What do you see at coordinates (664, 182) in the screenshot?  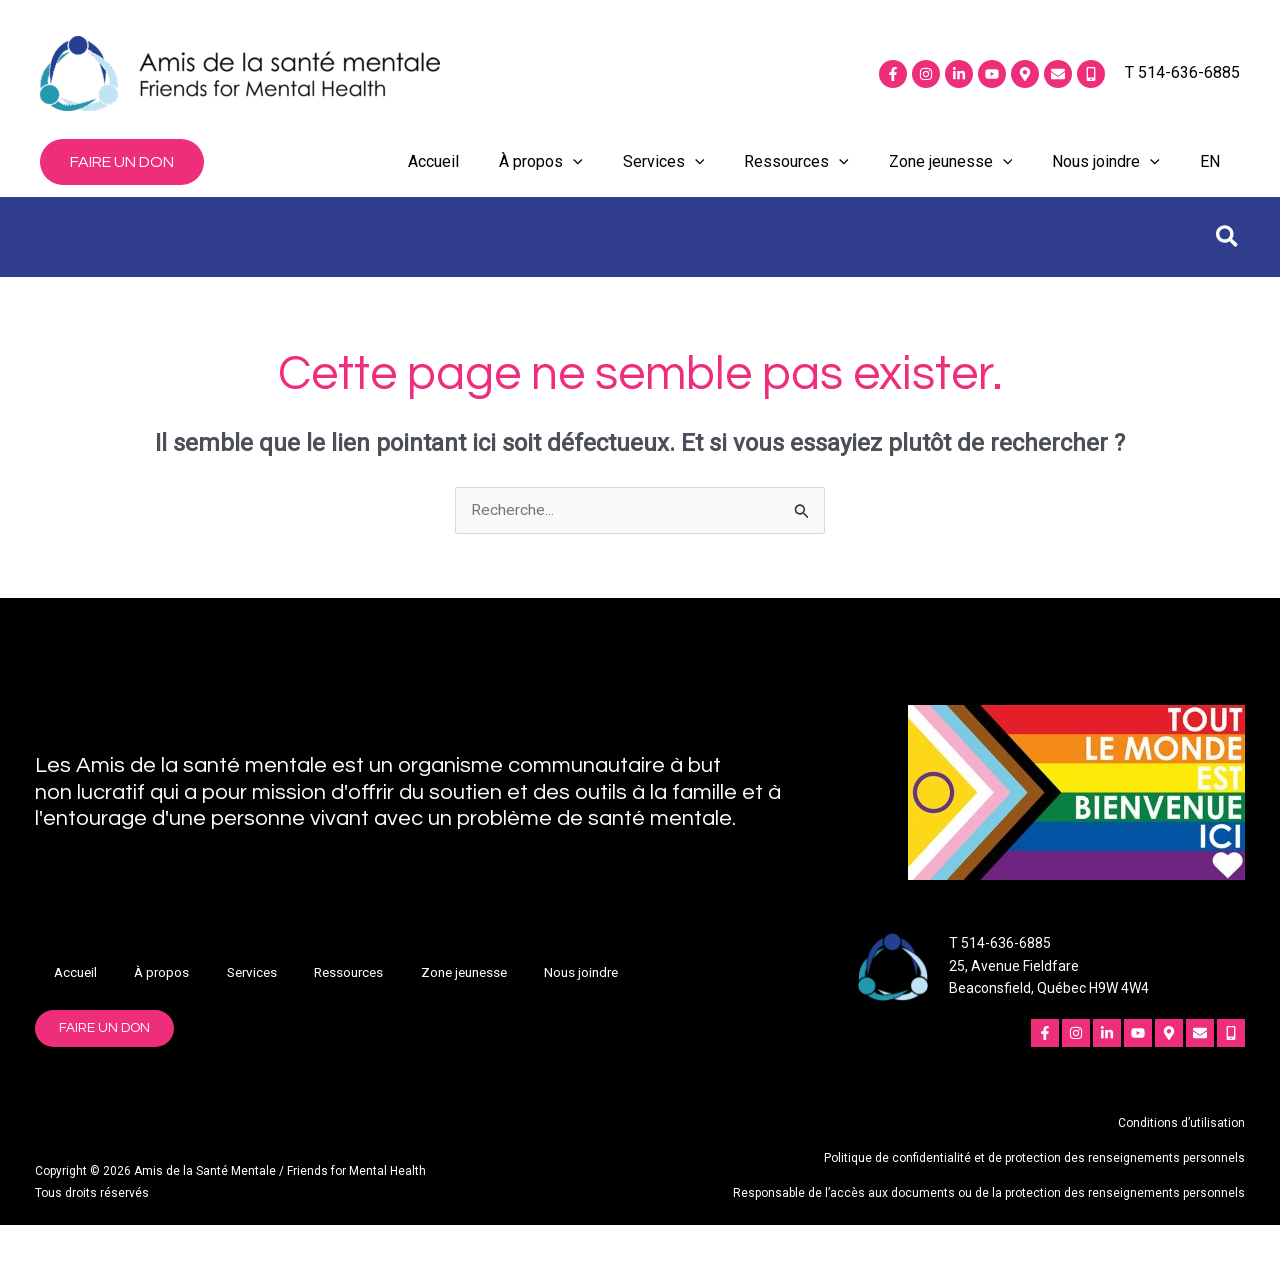 I see `Services` at bounding box center [664, 182].